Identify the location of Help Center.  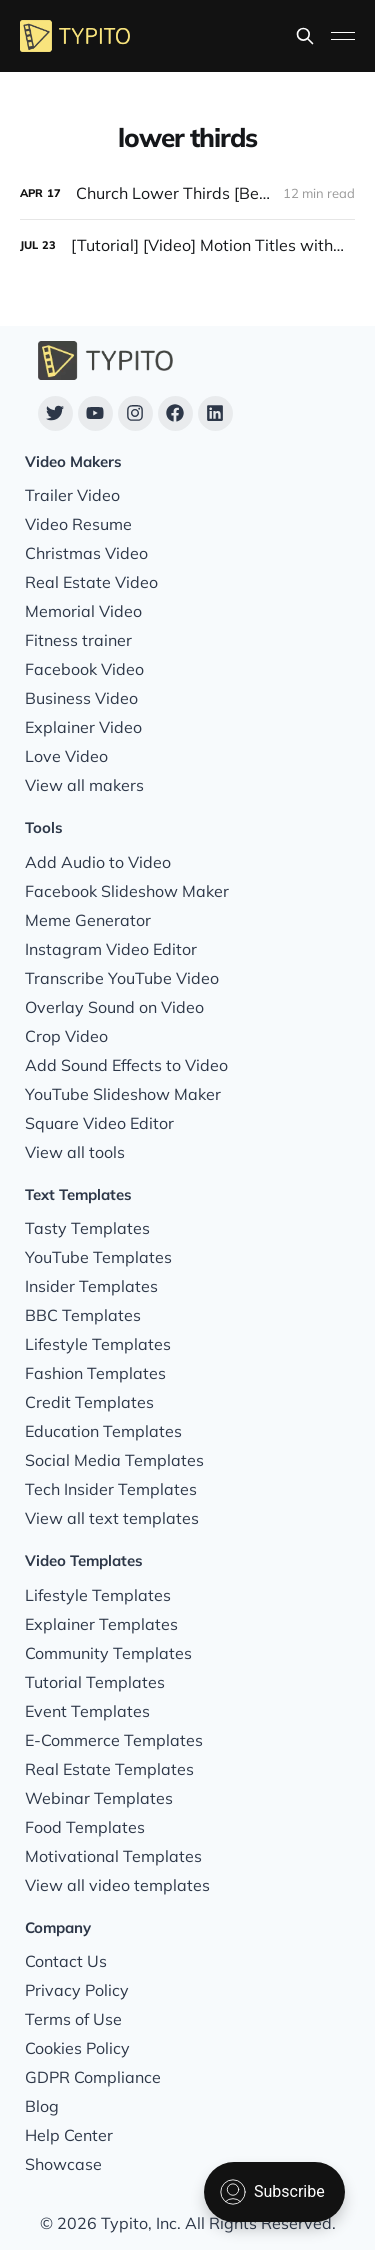
(69, 2135).